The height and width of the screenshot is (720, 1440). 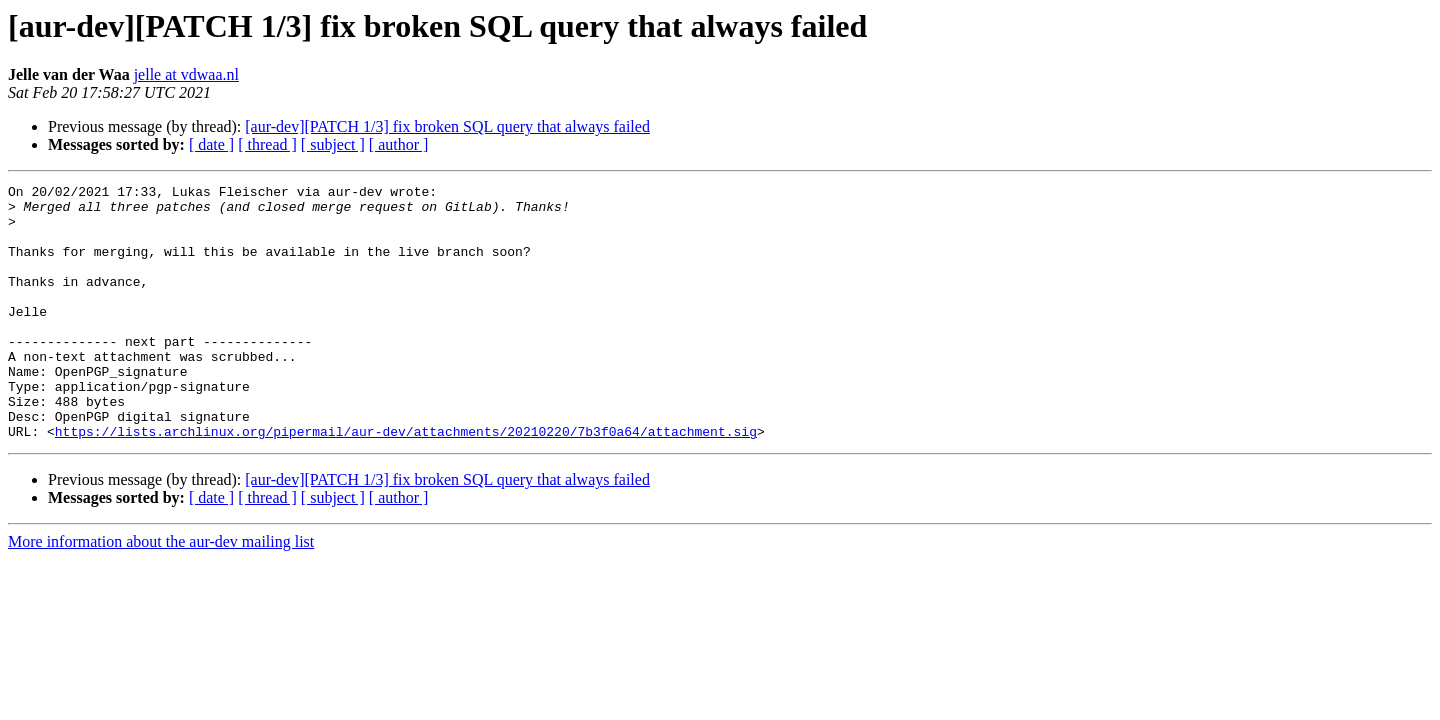 I want to click on [aur-dev][PATCH 1/3] fix broken SQL query that always failed, so click(x=447, y=126).